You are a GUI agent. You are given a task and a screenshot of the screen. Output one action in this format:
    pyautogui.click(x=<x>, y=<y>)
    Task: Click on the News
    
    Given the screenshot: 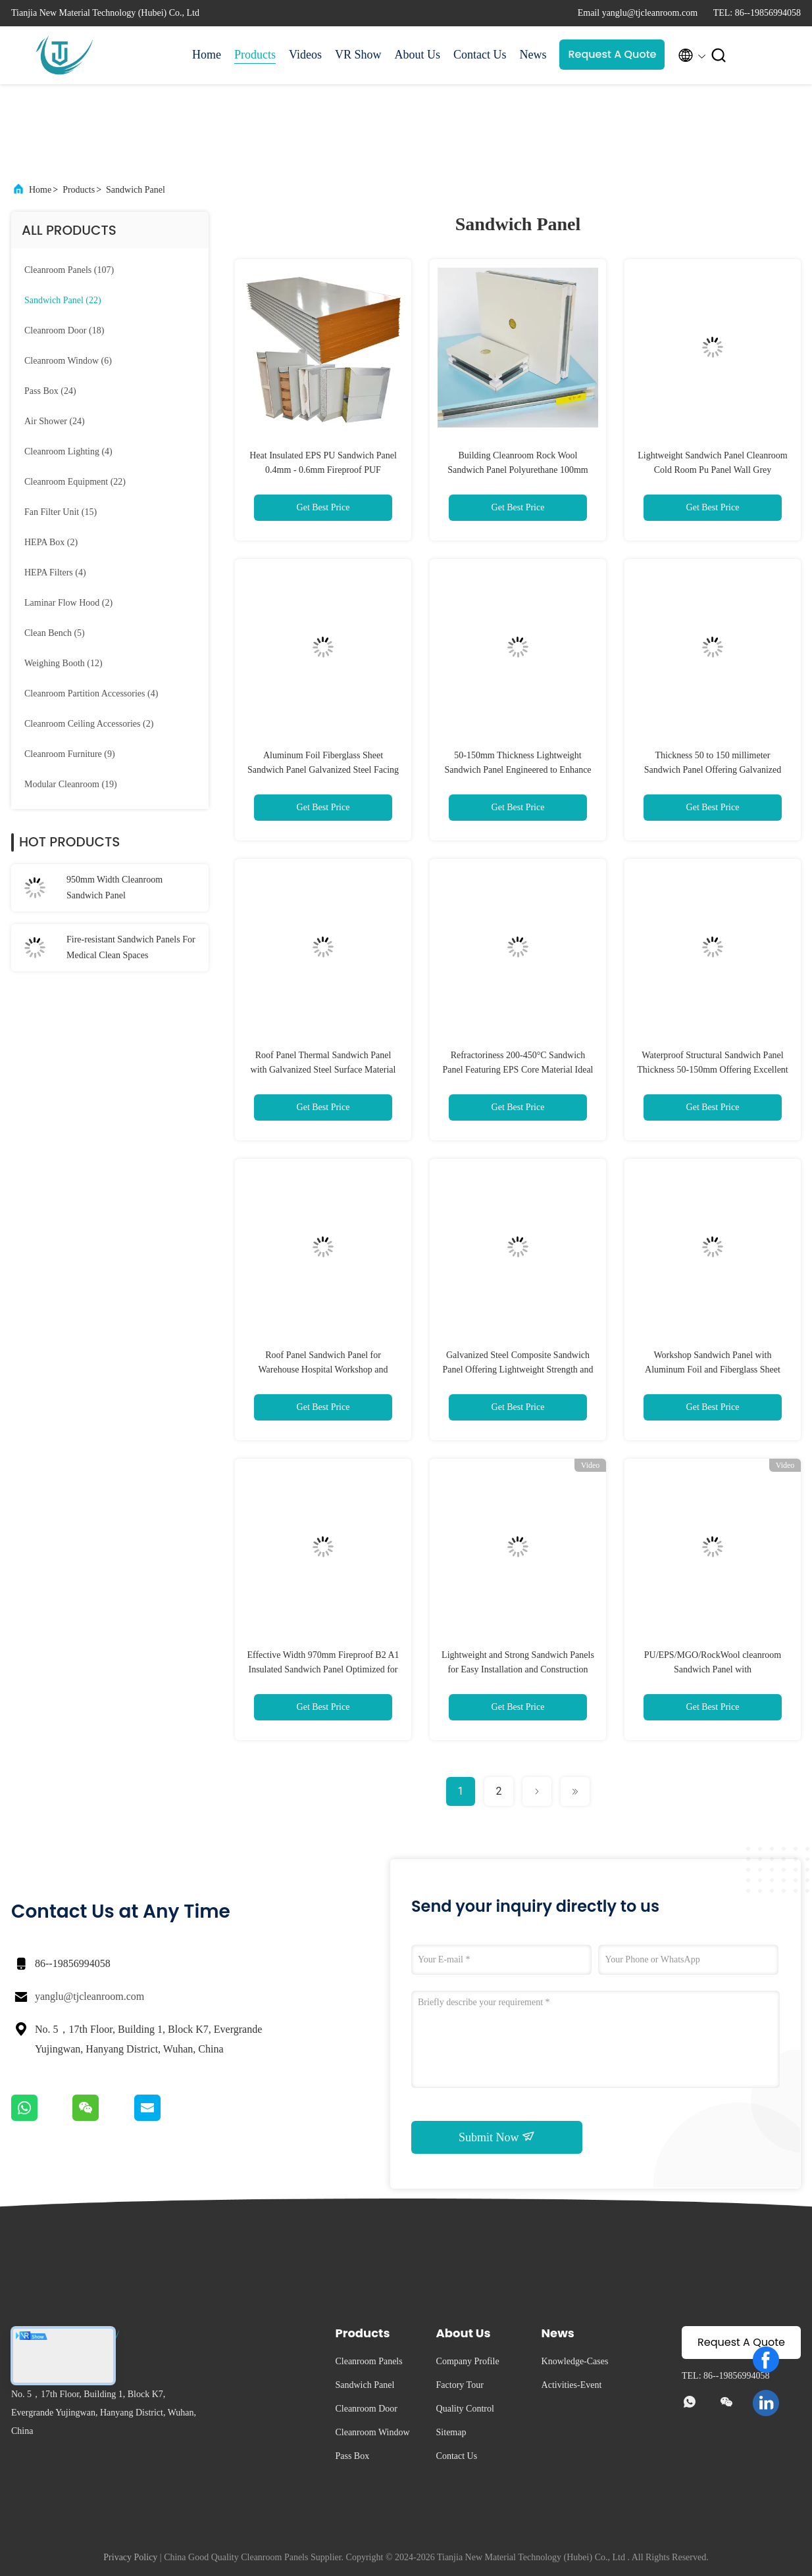 What is the action you would take?
    pyautogui.click(x=532, y=54)
    